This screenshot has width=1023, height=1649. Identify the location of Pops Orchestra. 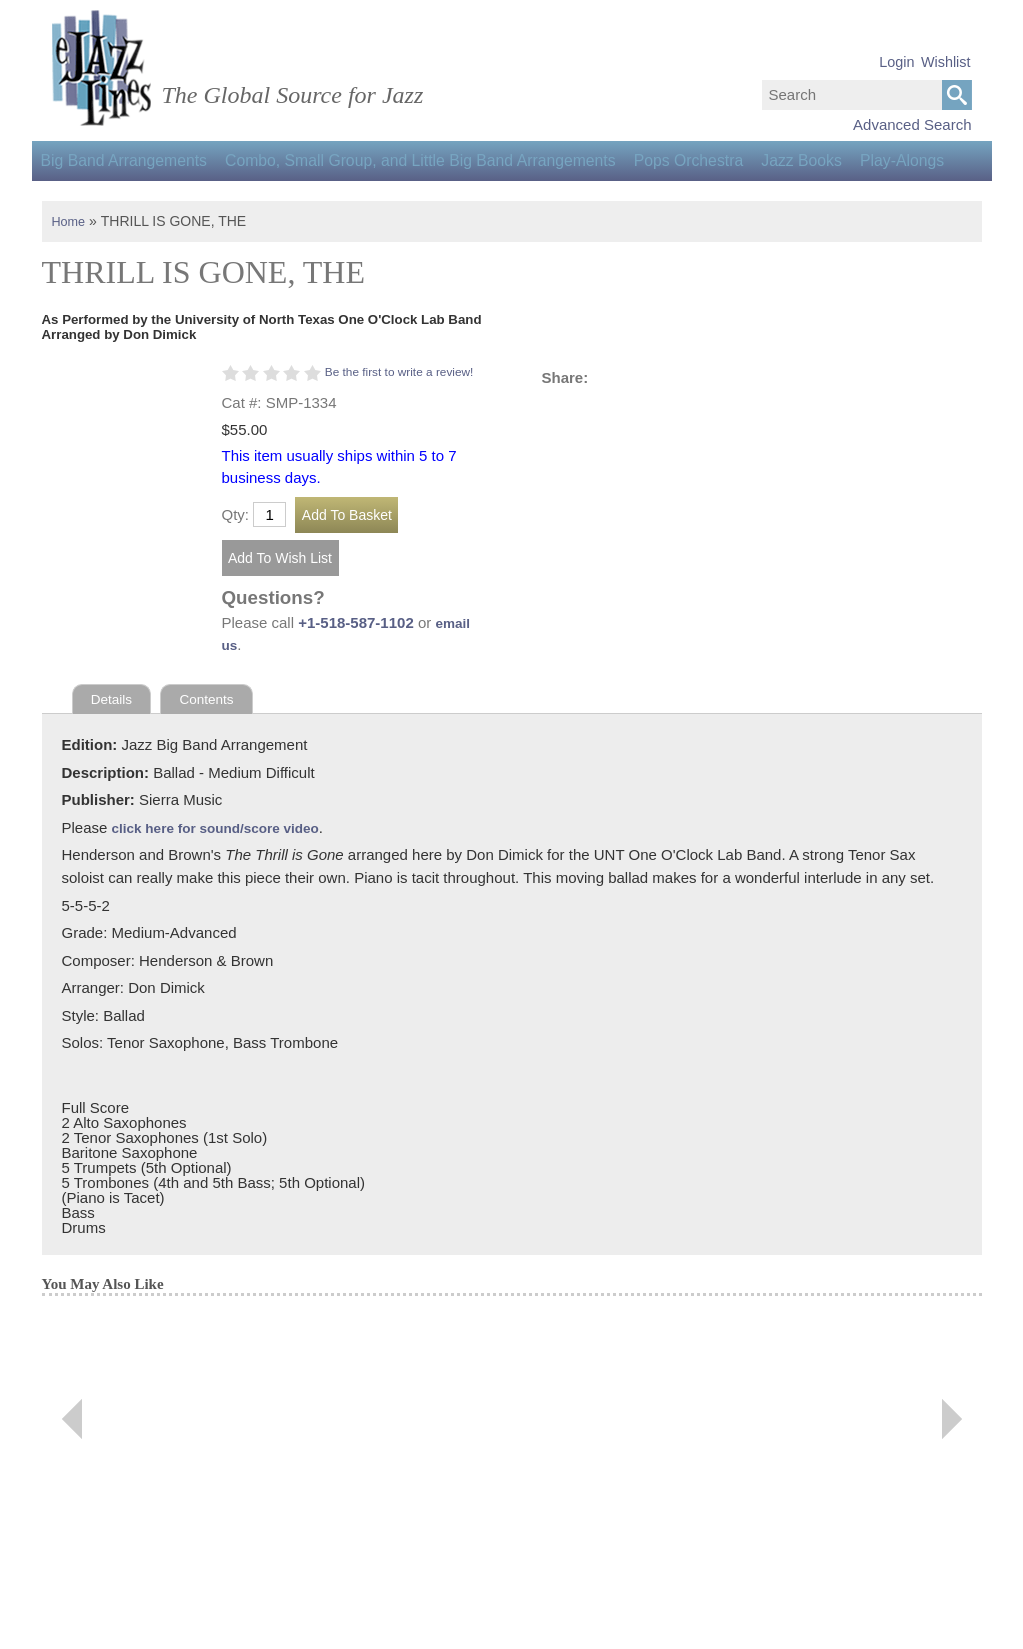
(727, 160).